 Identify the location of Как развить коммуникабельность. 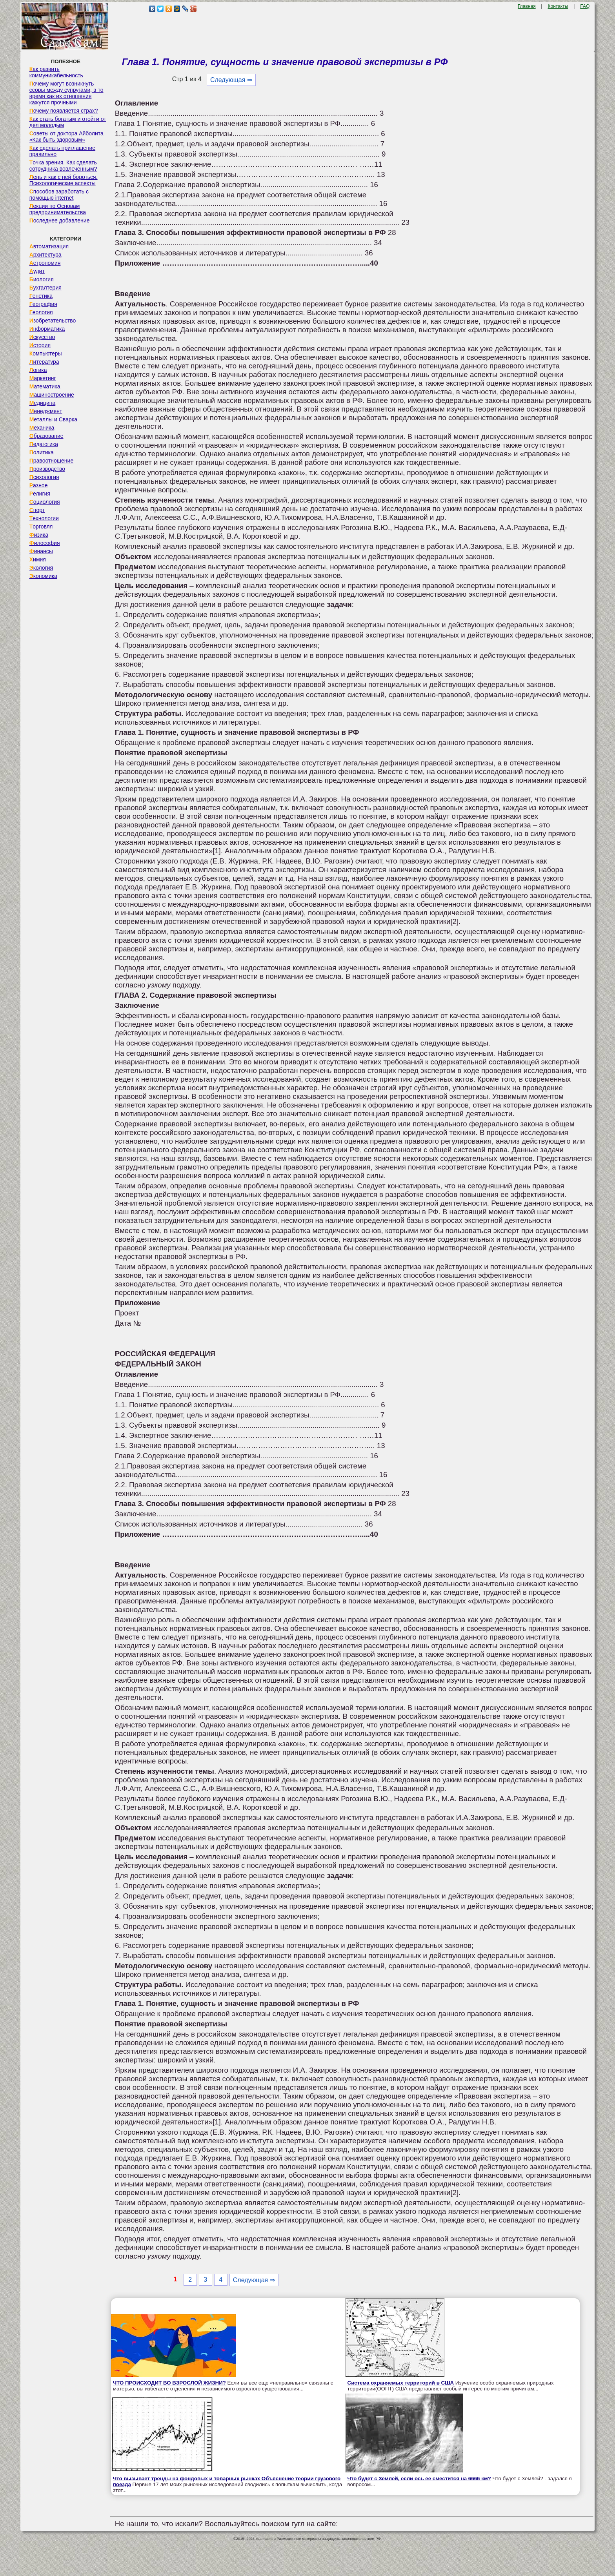
(56, 72).